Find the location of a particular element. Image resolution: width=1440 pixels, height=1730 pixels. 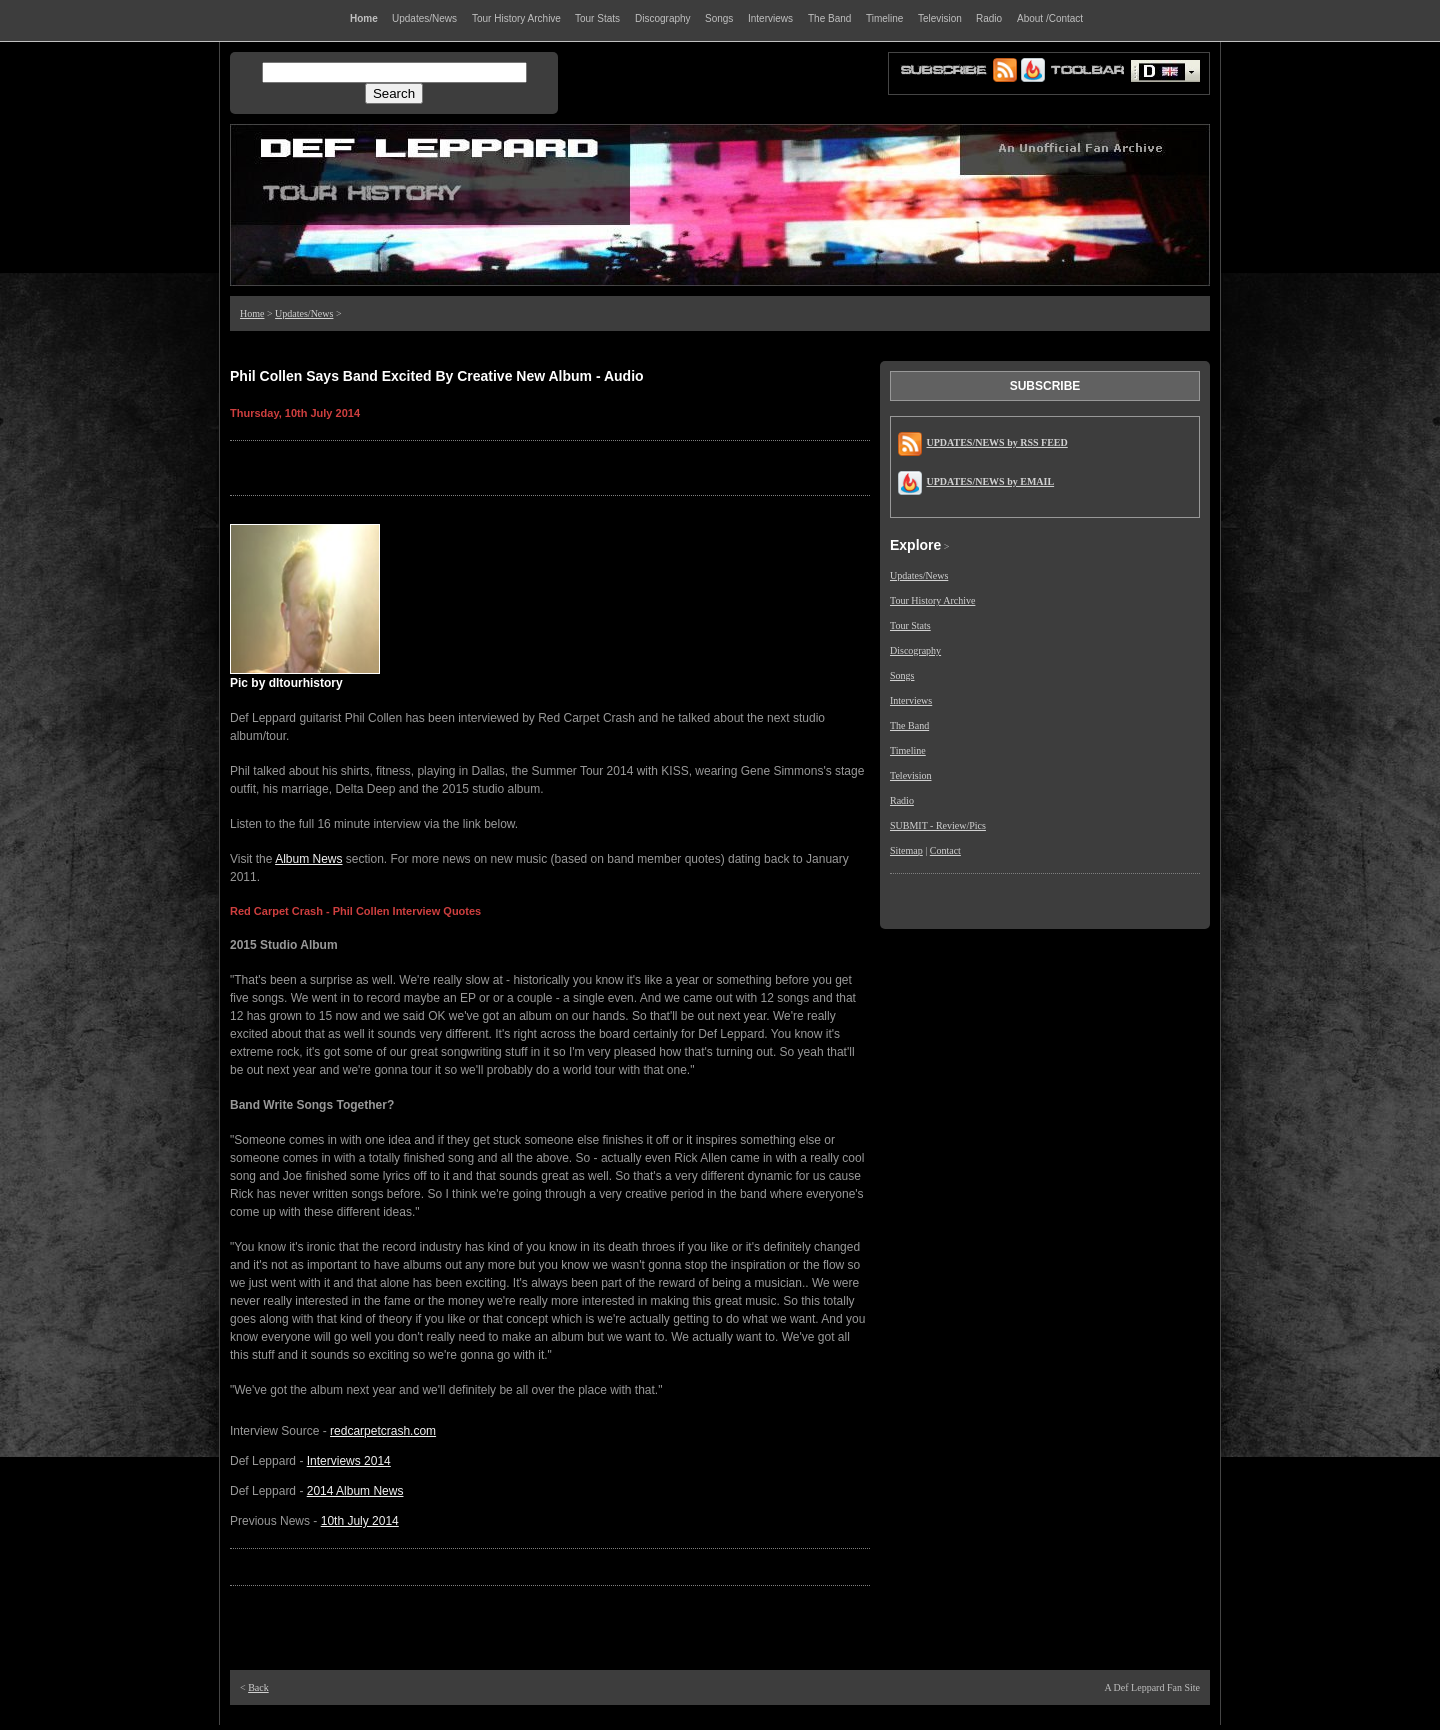

Updates/News is located at coordinates (304, 313).